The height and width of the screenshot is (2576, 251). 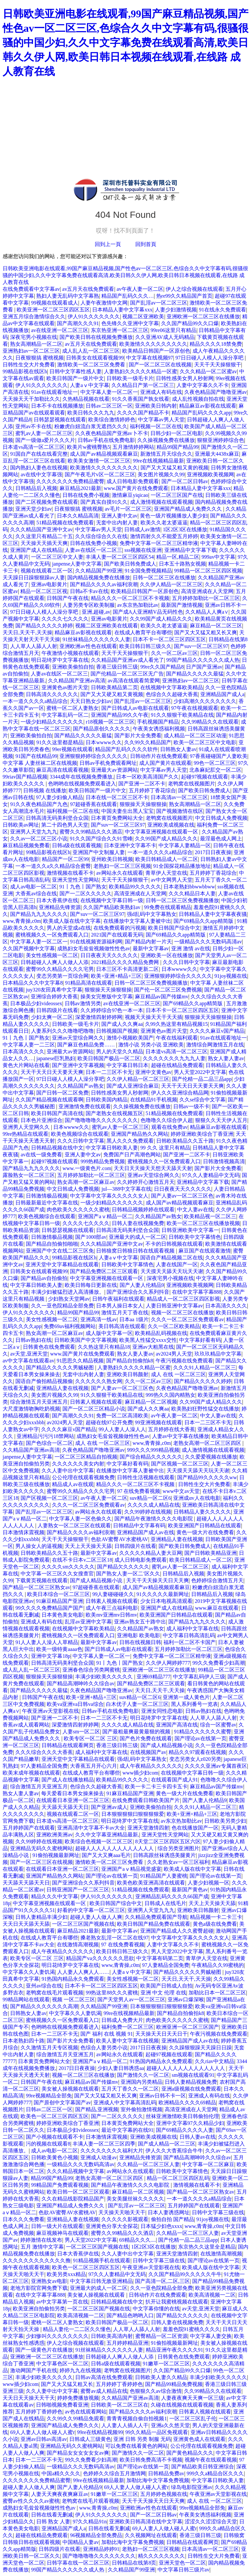 What do you see at coordinates (133, 447) in the screenshot?
I see `五月激情婷婷网站` at bounding box center [133, 447].